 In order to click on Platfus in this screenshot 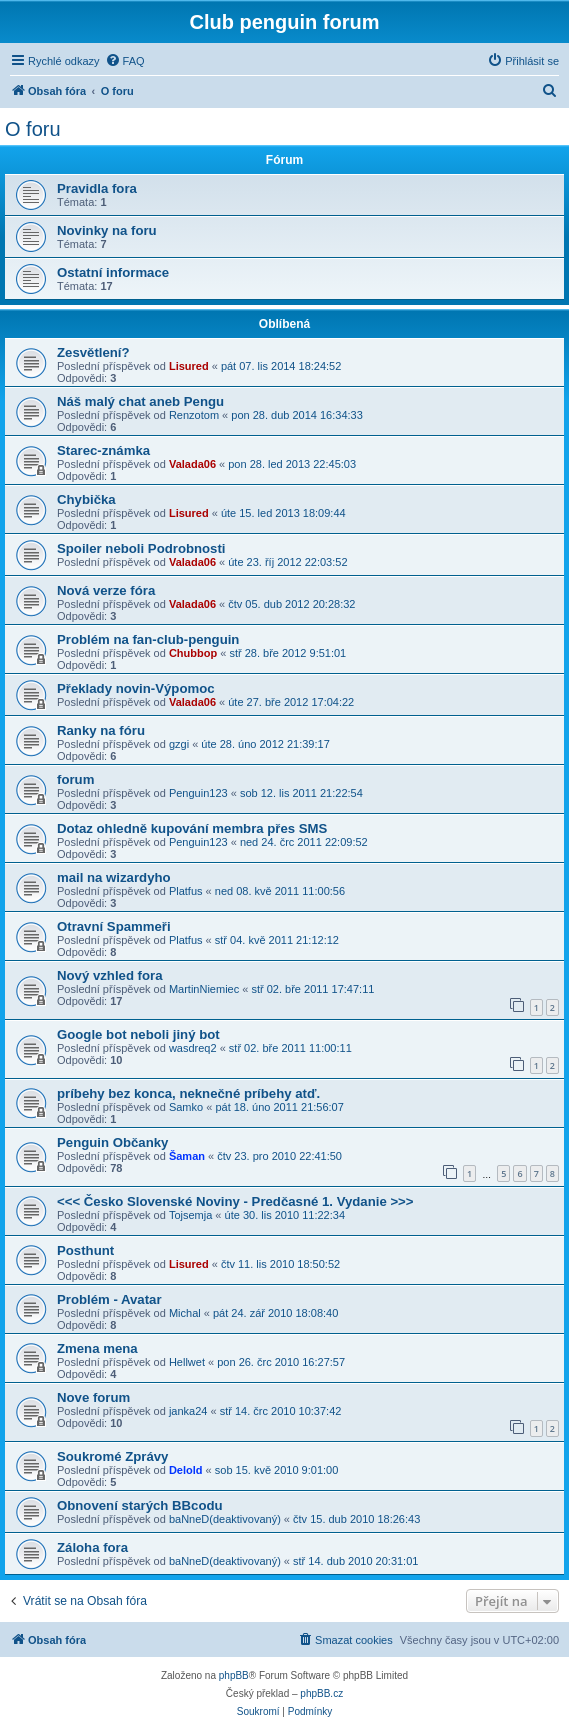, I will do `click(186, 891)`.